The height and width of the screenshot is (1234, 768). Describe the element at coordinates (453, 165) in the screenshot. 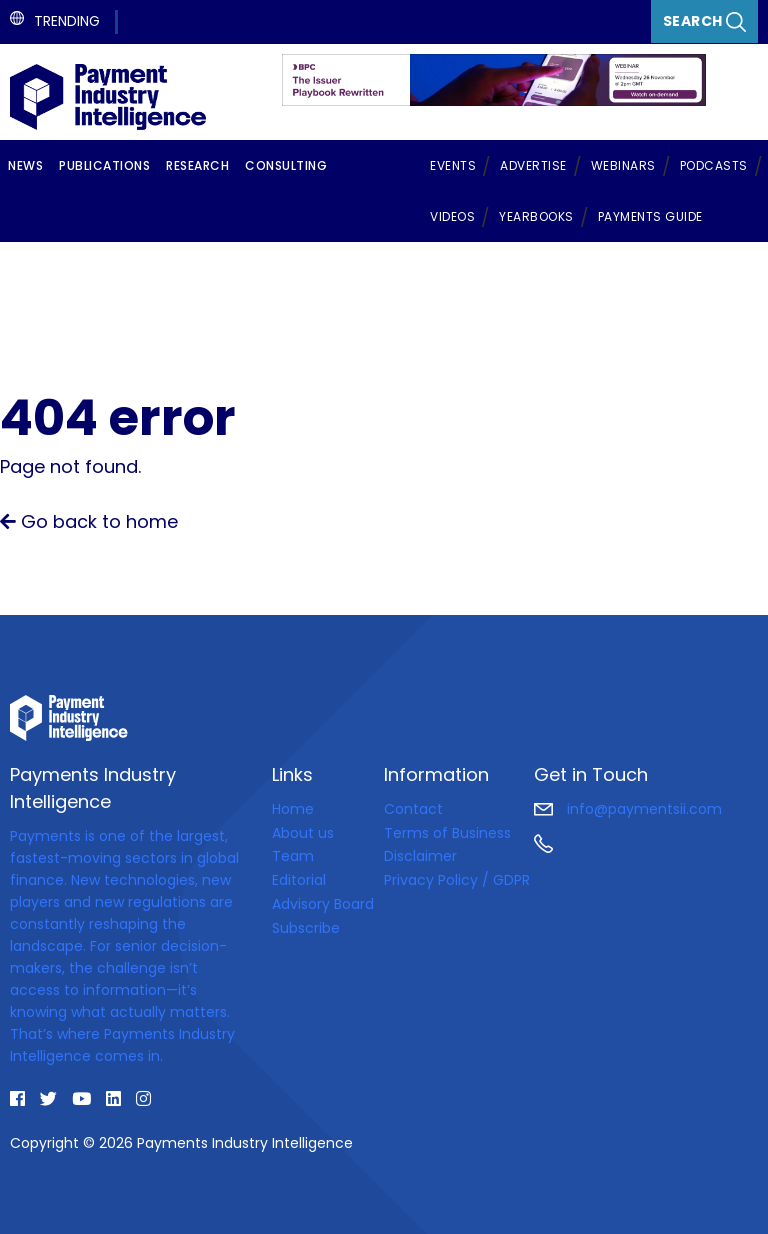

I see `Events` at that location.